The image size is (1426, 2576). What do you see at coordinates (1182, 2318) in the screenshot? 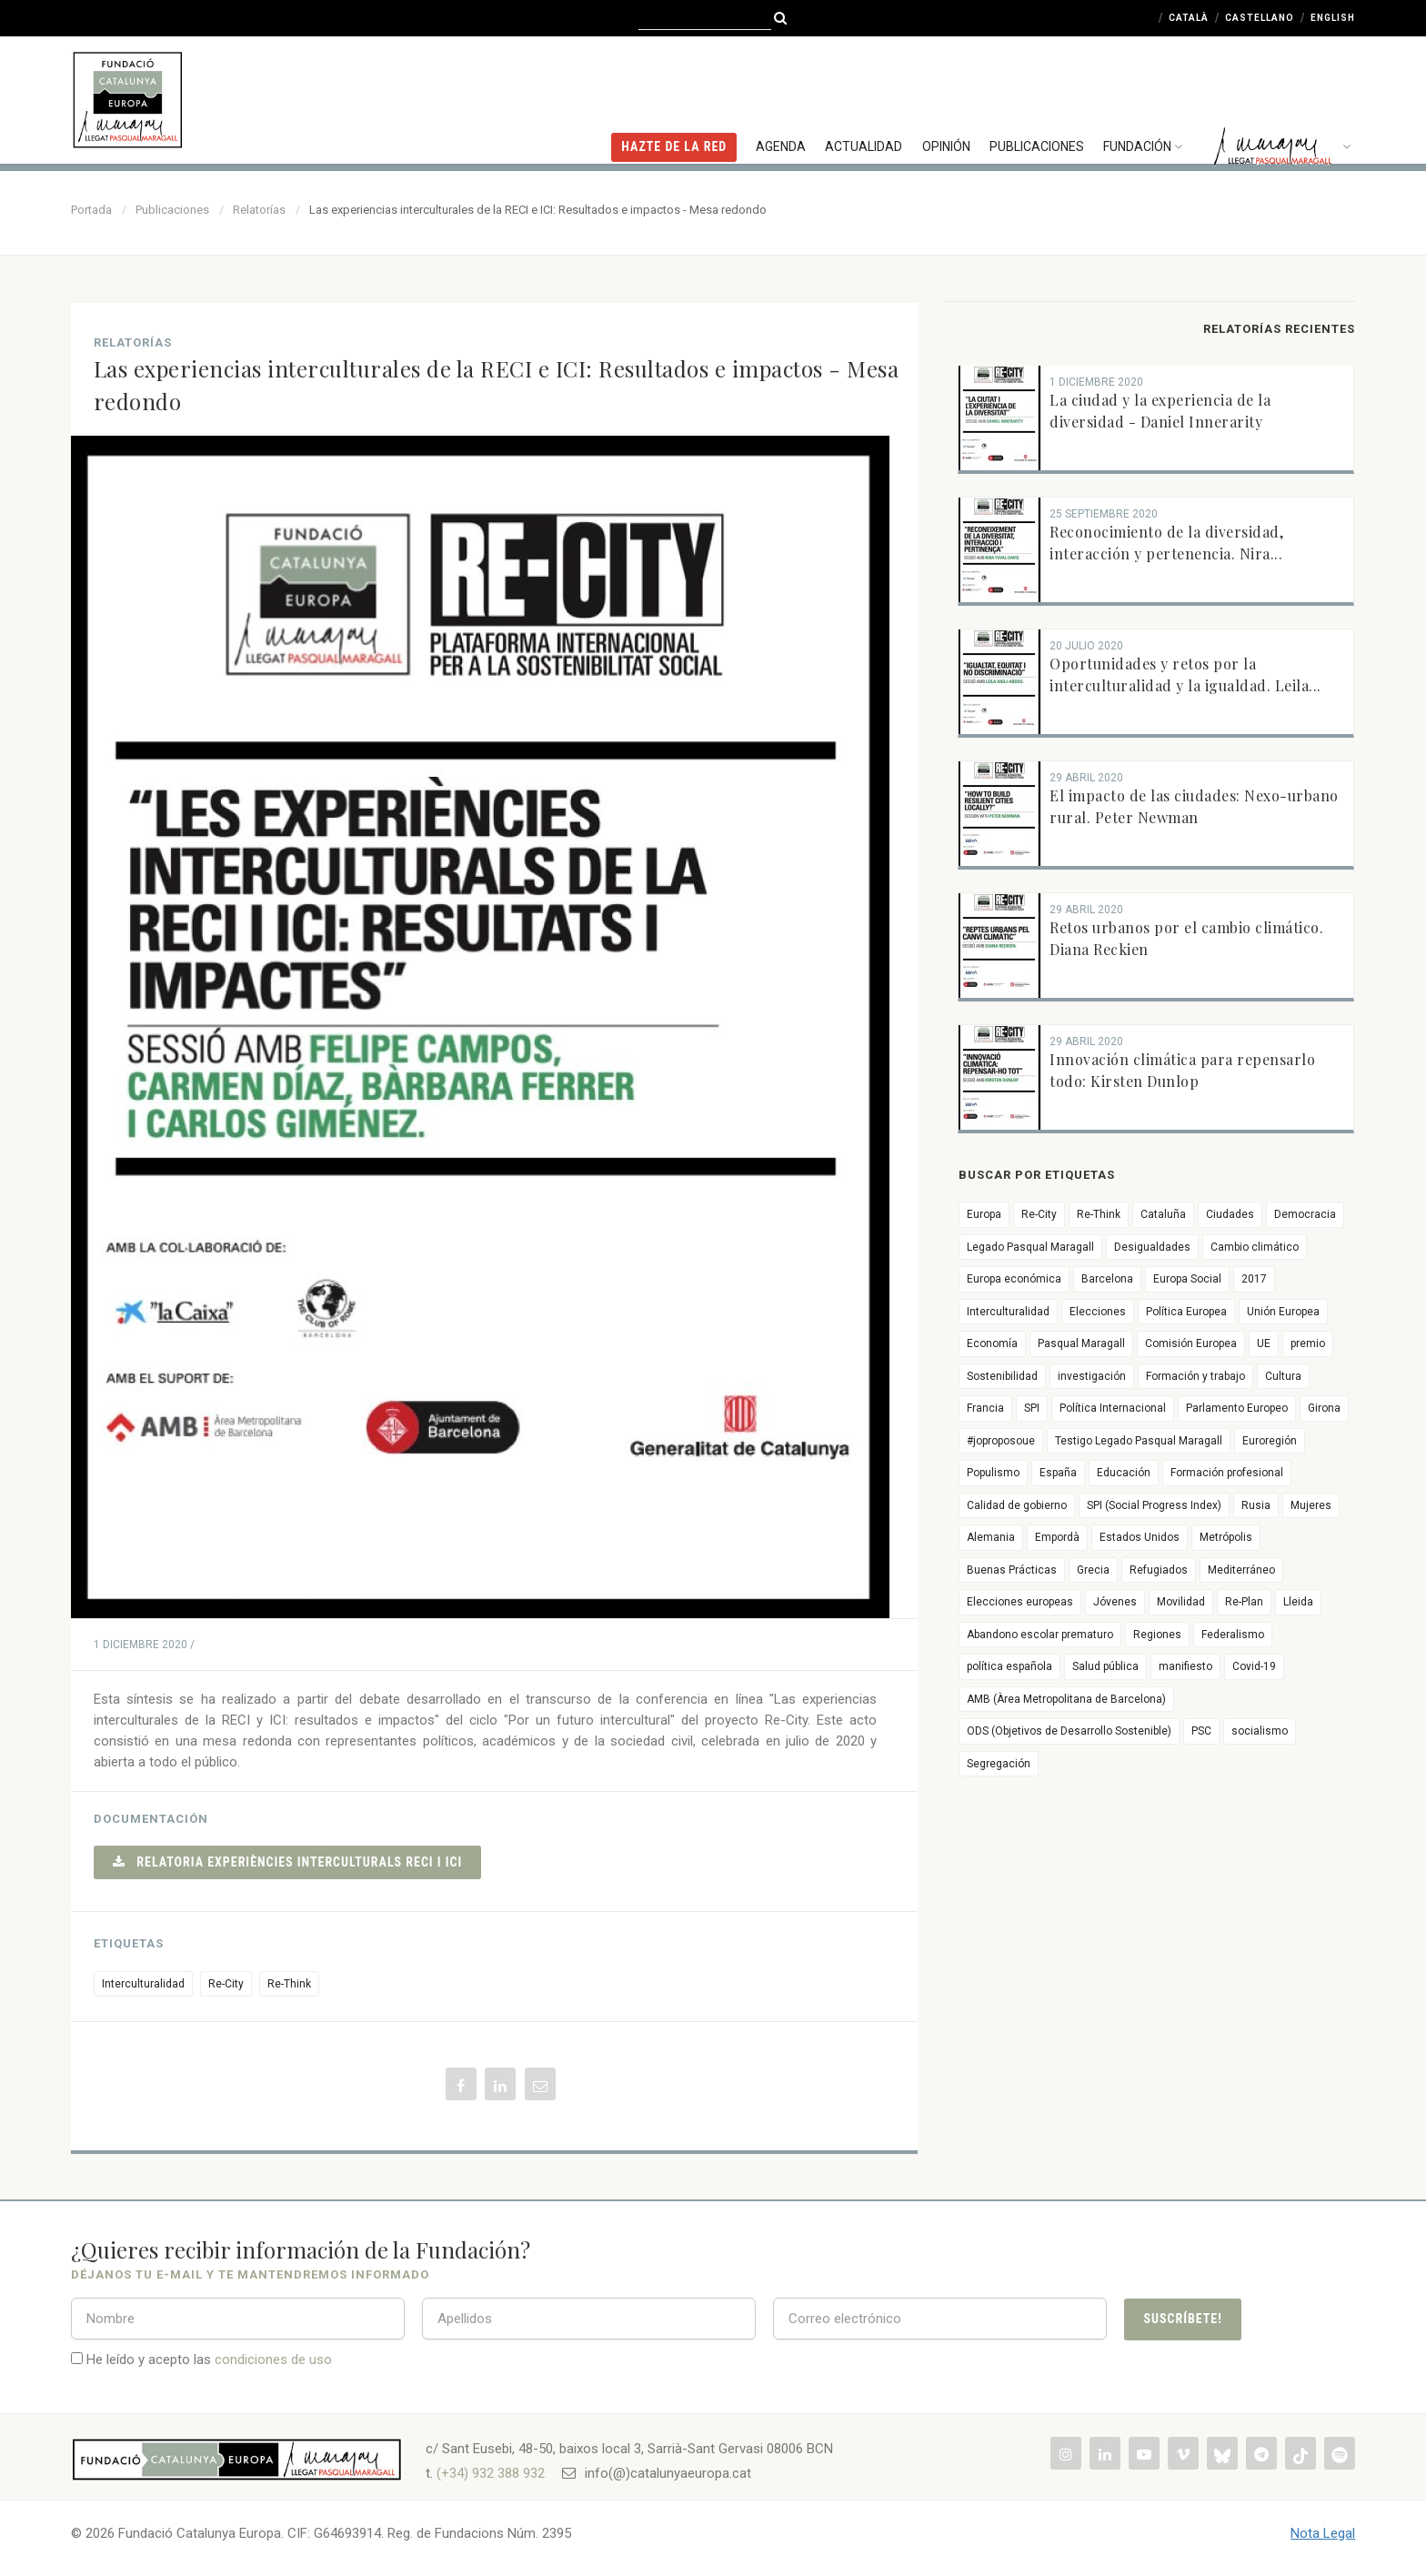
I see `Suscríbete!` at bounding box center [1182, 2318].